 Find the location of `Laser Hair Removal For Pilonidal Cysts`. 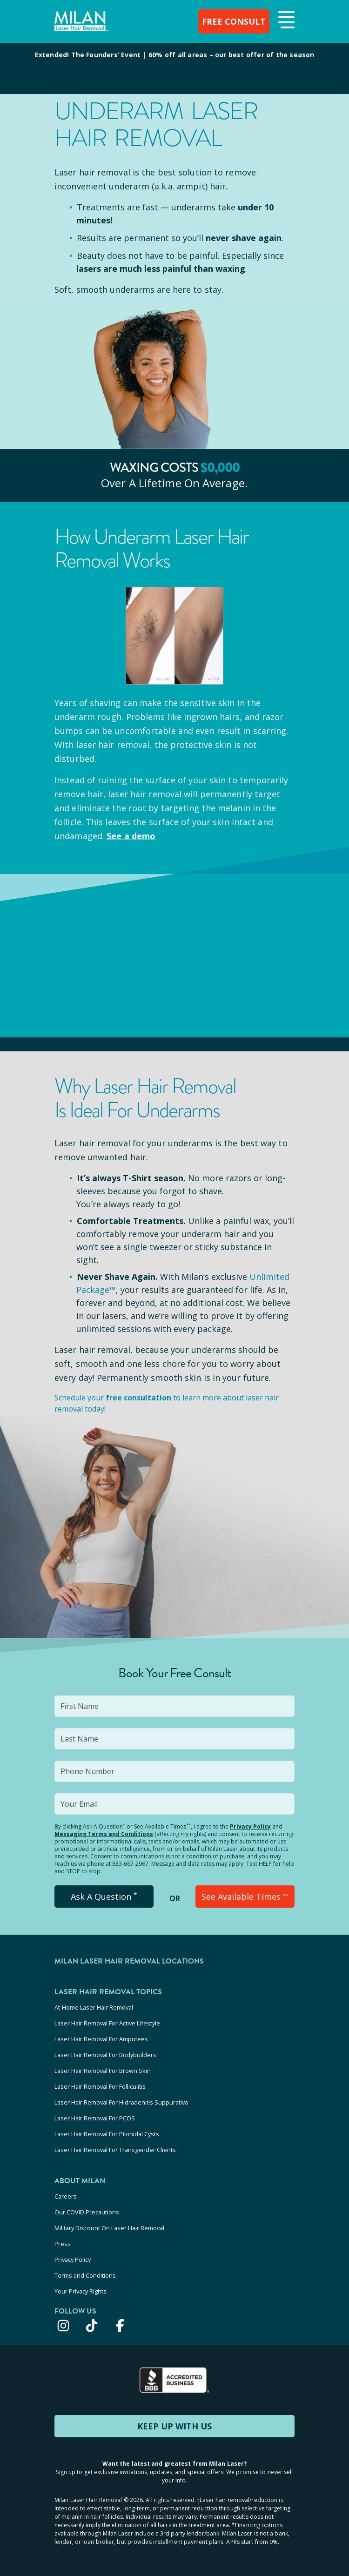

Laser Hair Removal For Pilonidal Cysts is located at coordinates (106, 2134).